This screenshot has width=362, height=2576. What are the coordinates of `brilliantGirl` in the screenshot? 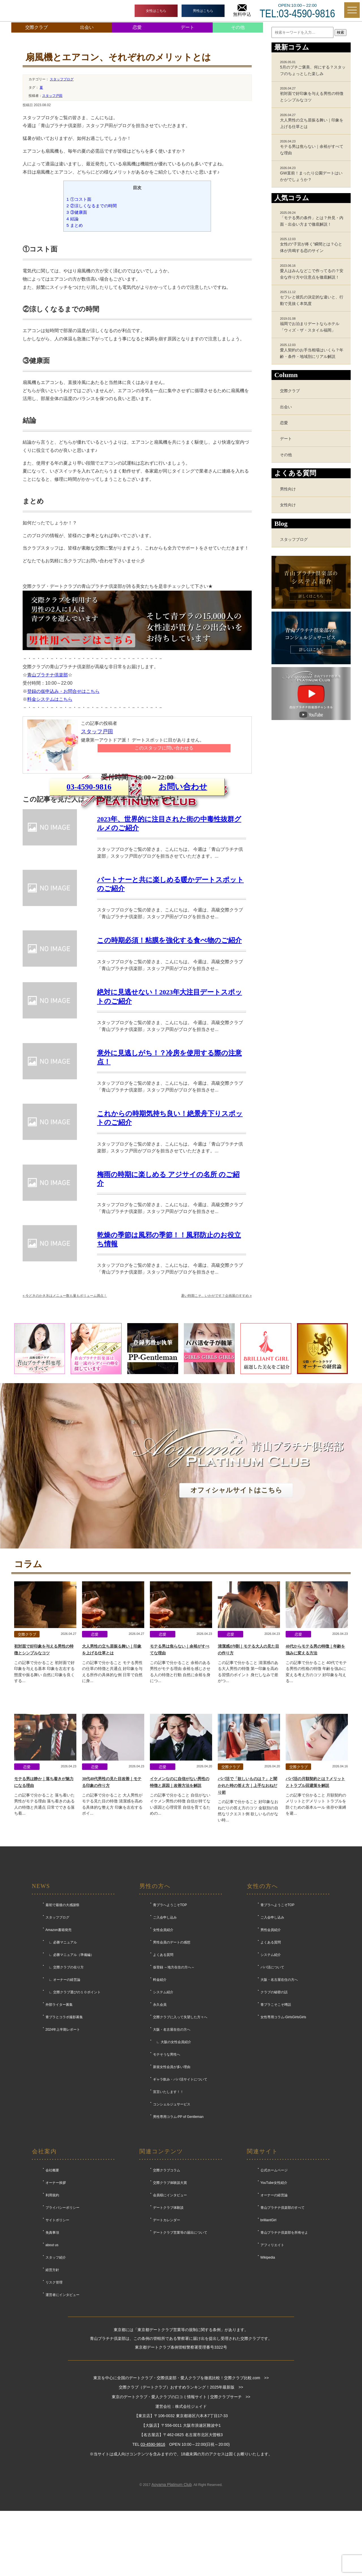 It's located at (268, 2329).